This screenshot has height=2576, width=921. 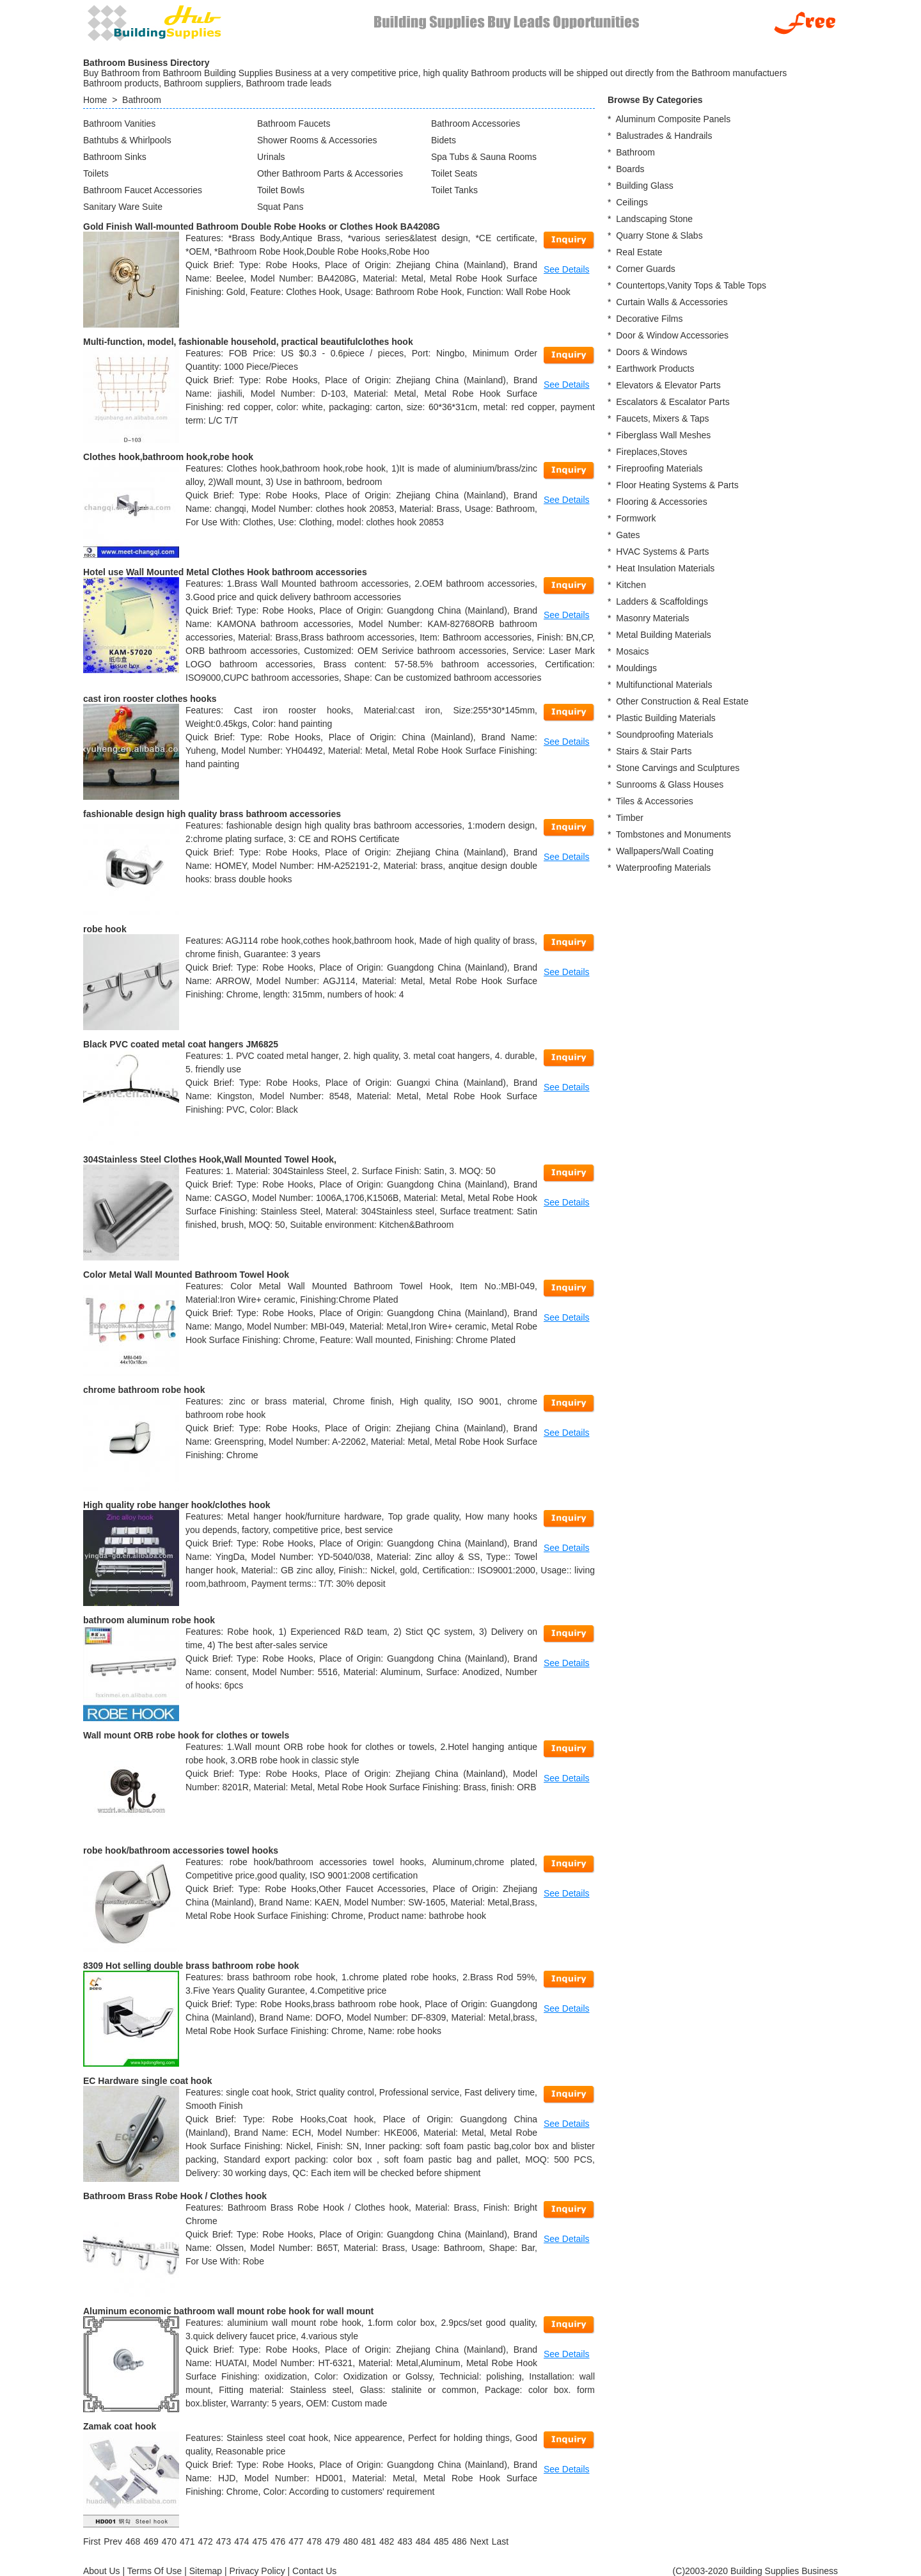 What do you see at coordinates (639, 252) in the screenshot?
I see `Real Estate` at bounding box center [639, 252].